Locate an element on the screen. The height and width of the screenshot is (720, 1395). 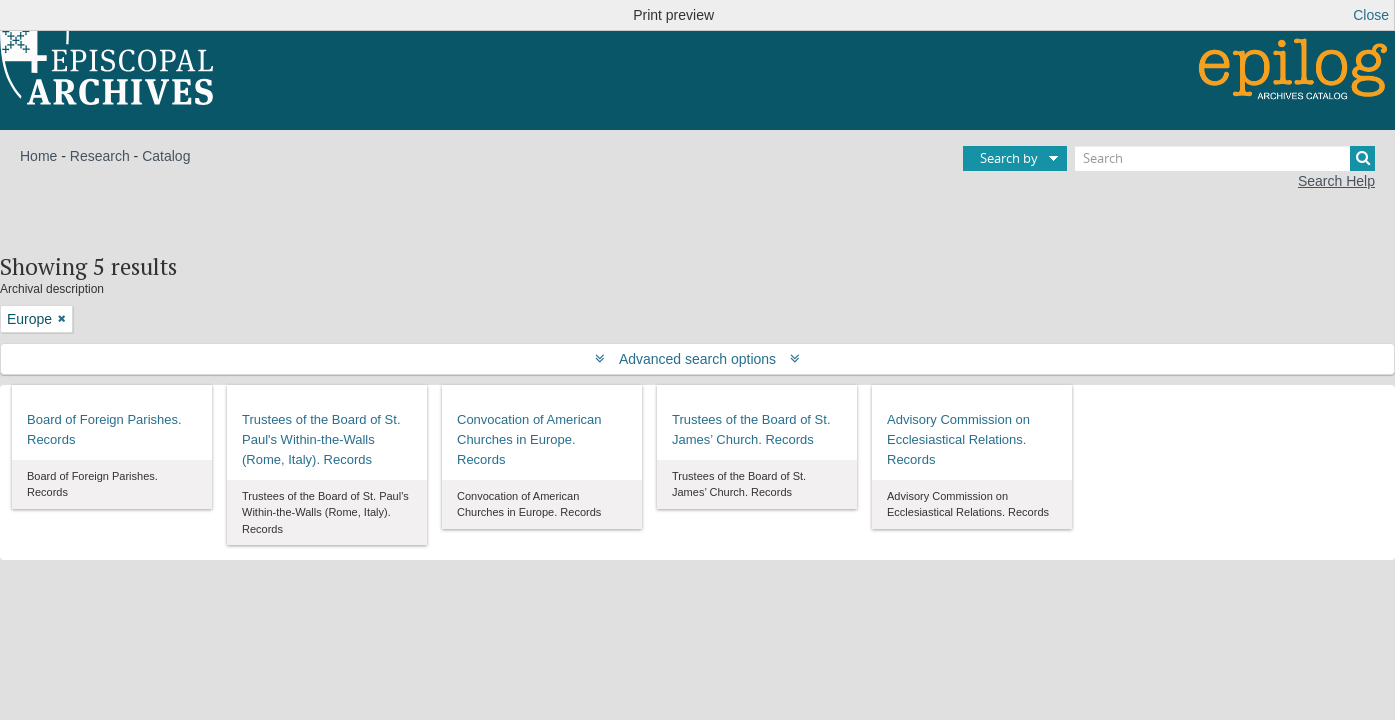
Search by is located at coordinates (1009, 158).